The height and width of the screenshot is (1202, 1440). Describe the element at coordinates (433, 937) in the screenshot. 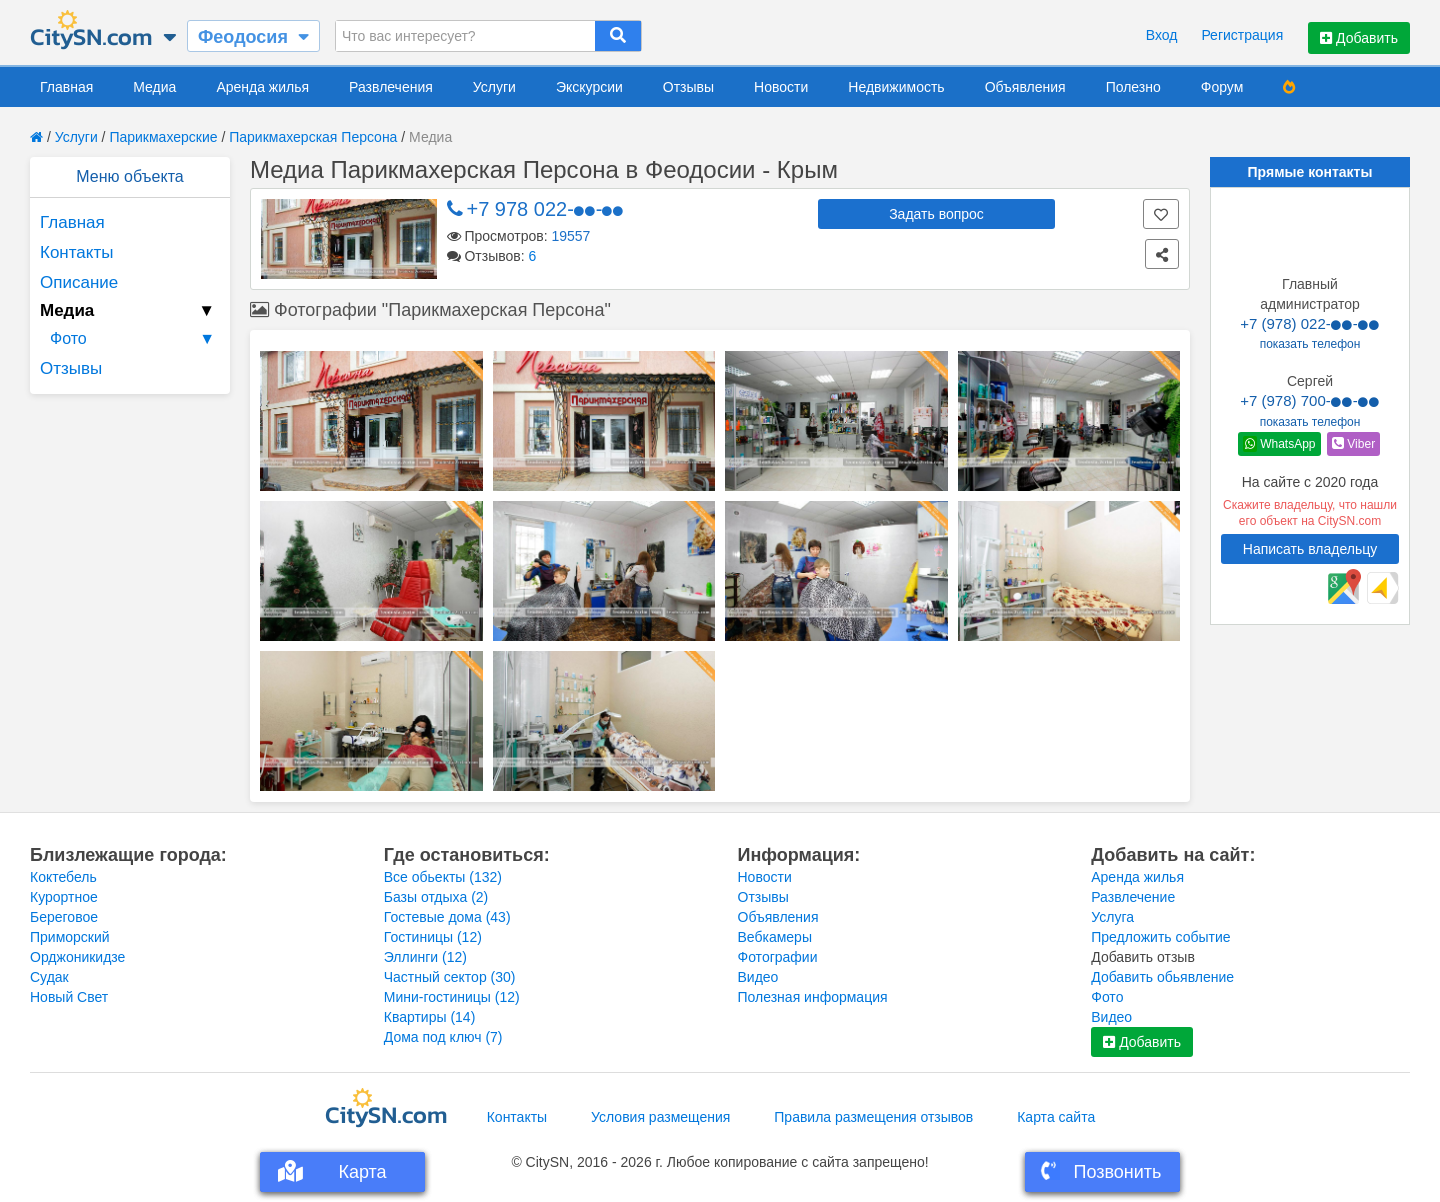

I see `Гостиницы` at that location.